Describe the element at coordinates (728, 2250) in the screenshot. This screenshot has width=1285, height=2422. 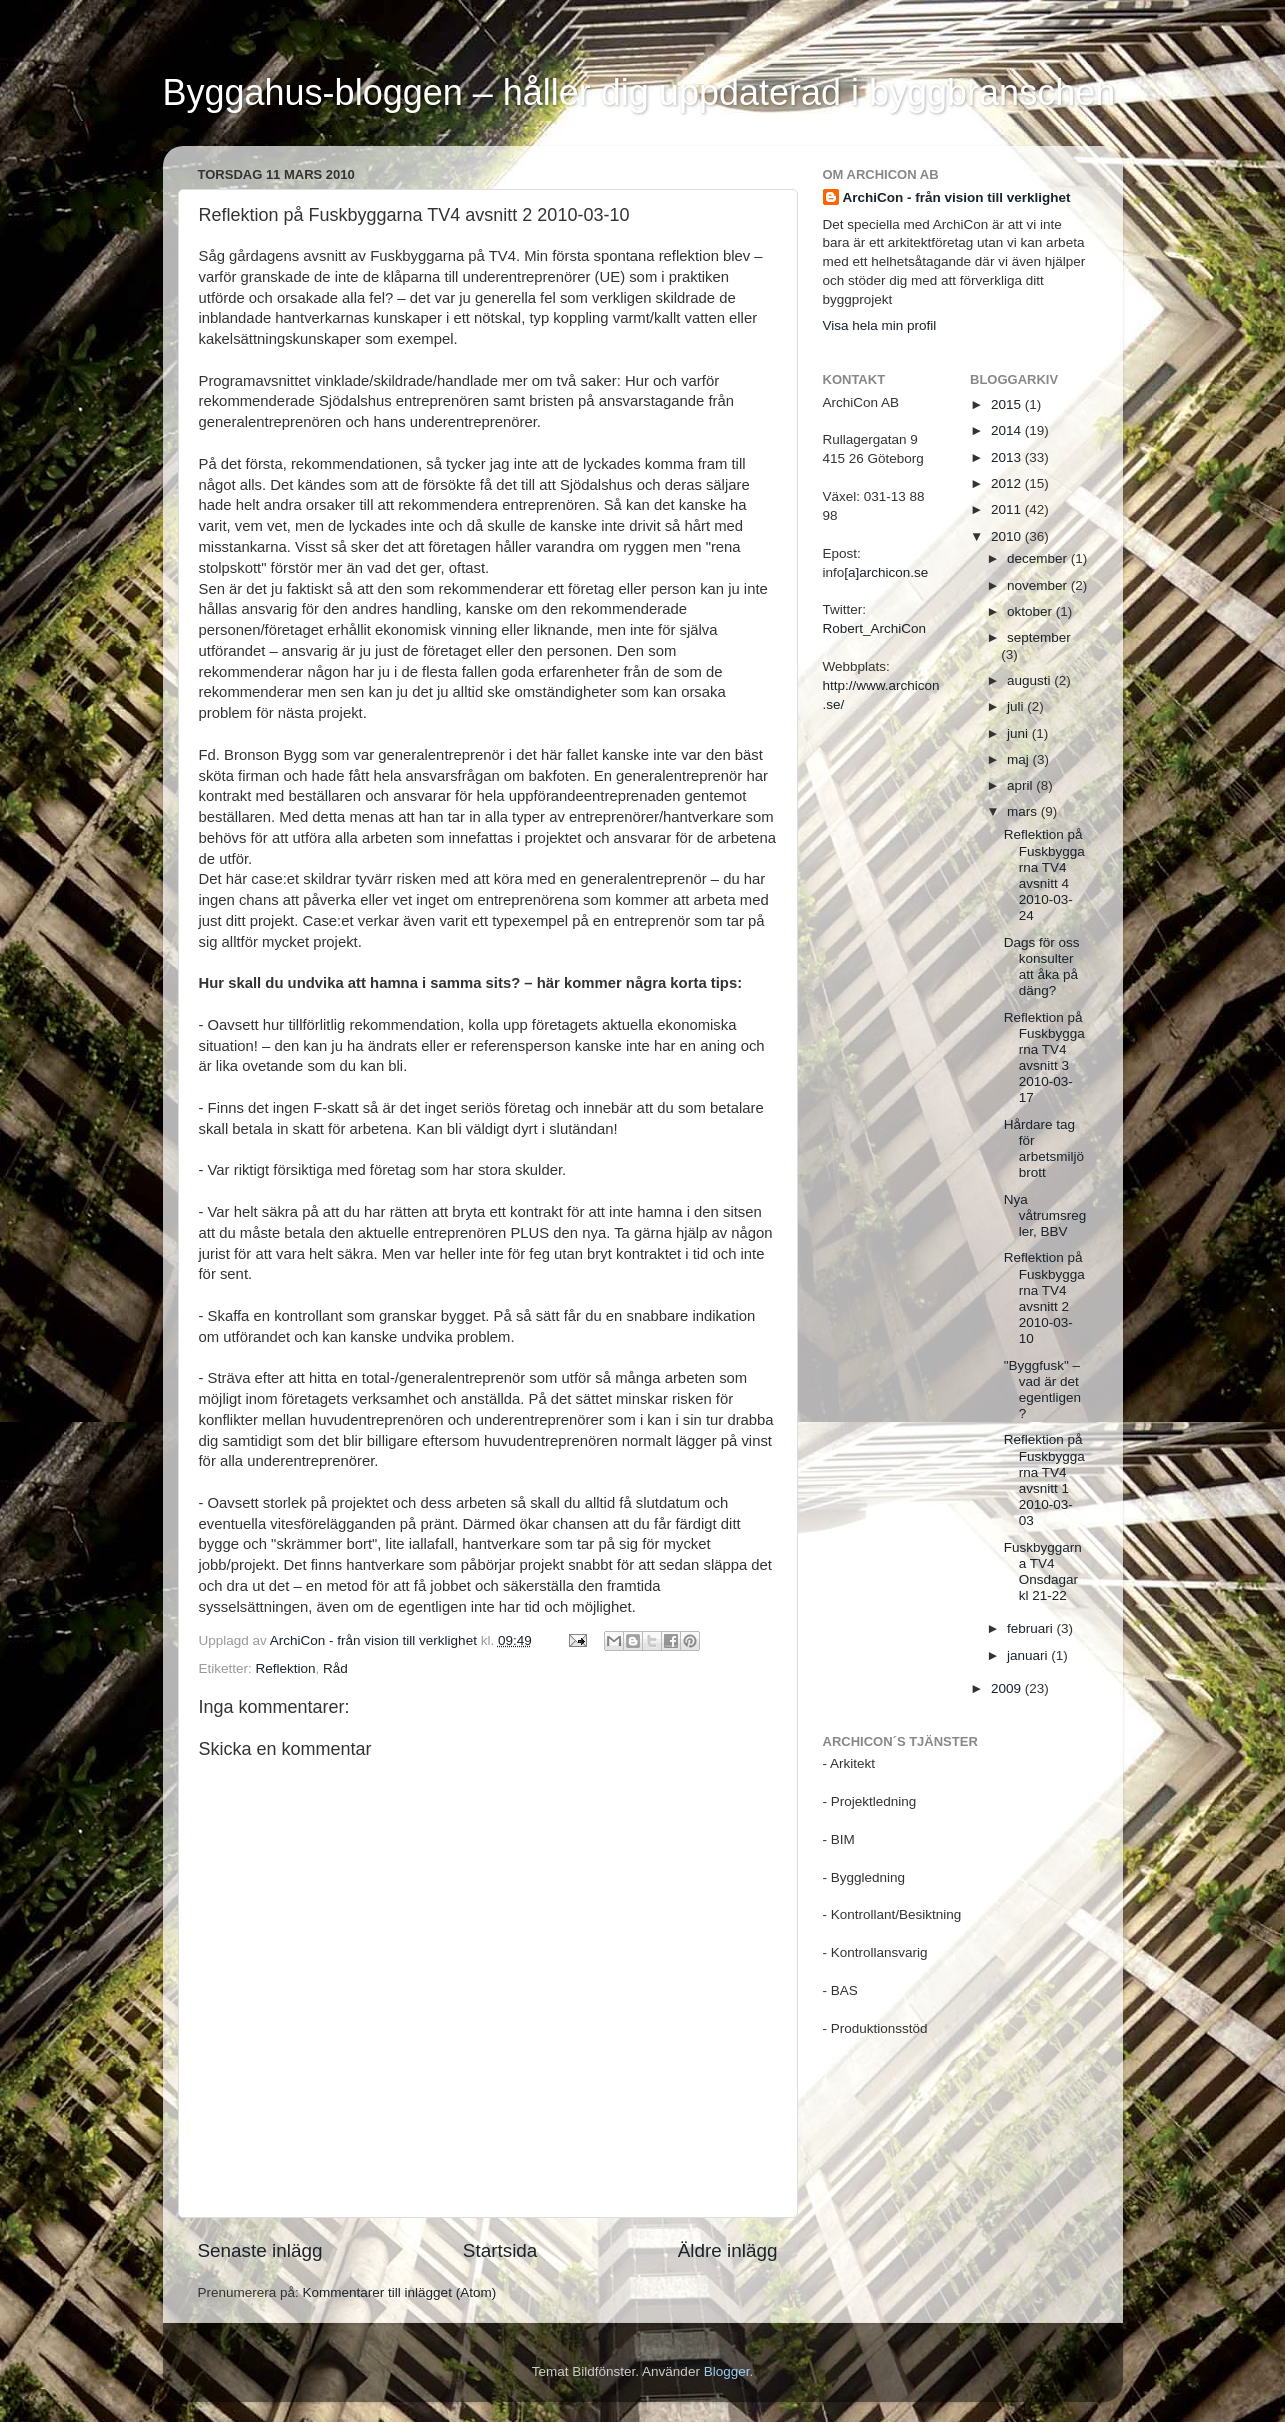
I see `Äldre inlägg` at that location.